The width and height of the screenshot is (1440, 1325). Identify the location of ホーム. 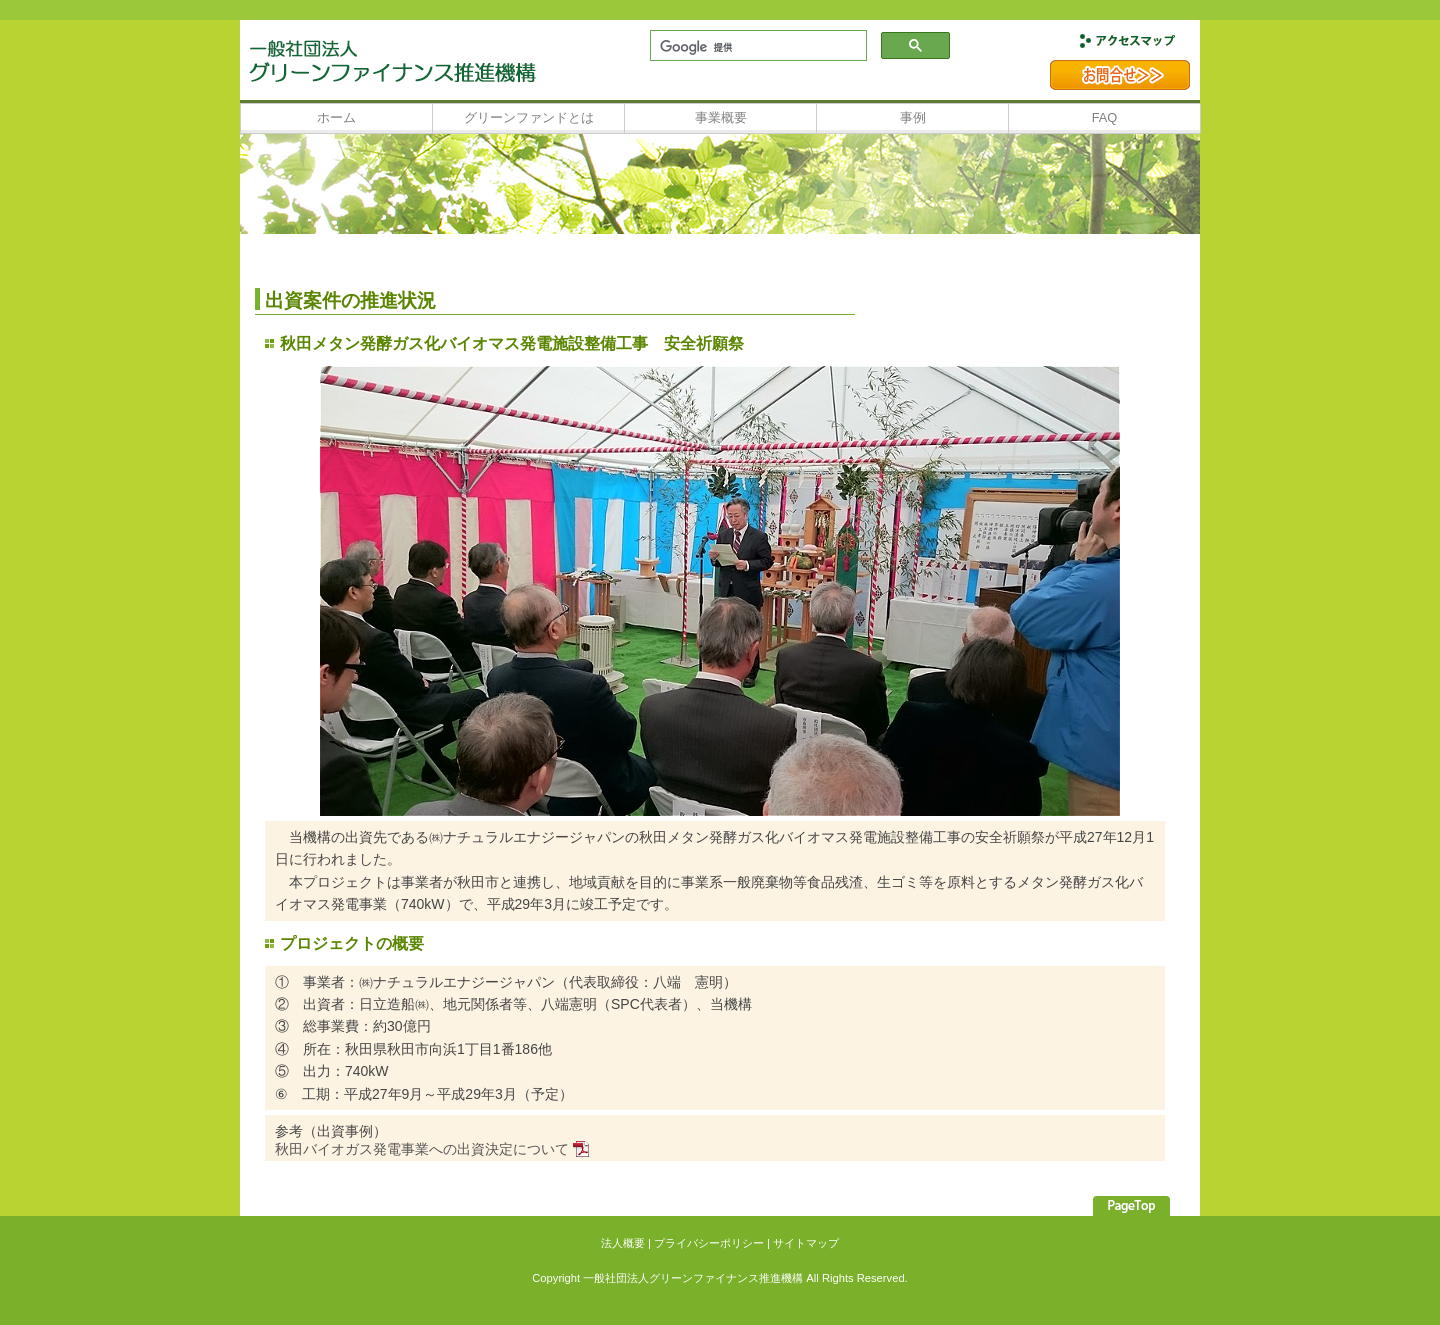
(336, 117).